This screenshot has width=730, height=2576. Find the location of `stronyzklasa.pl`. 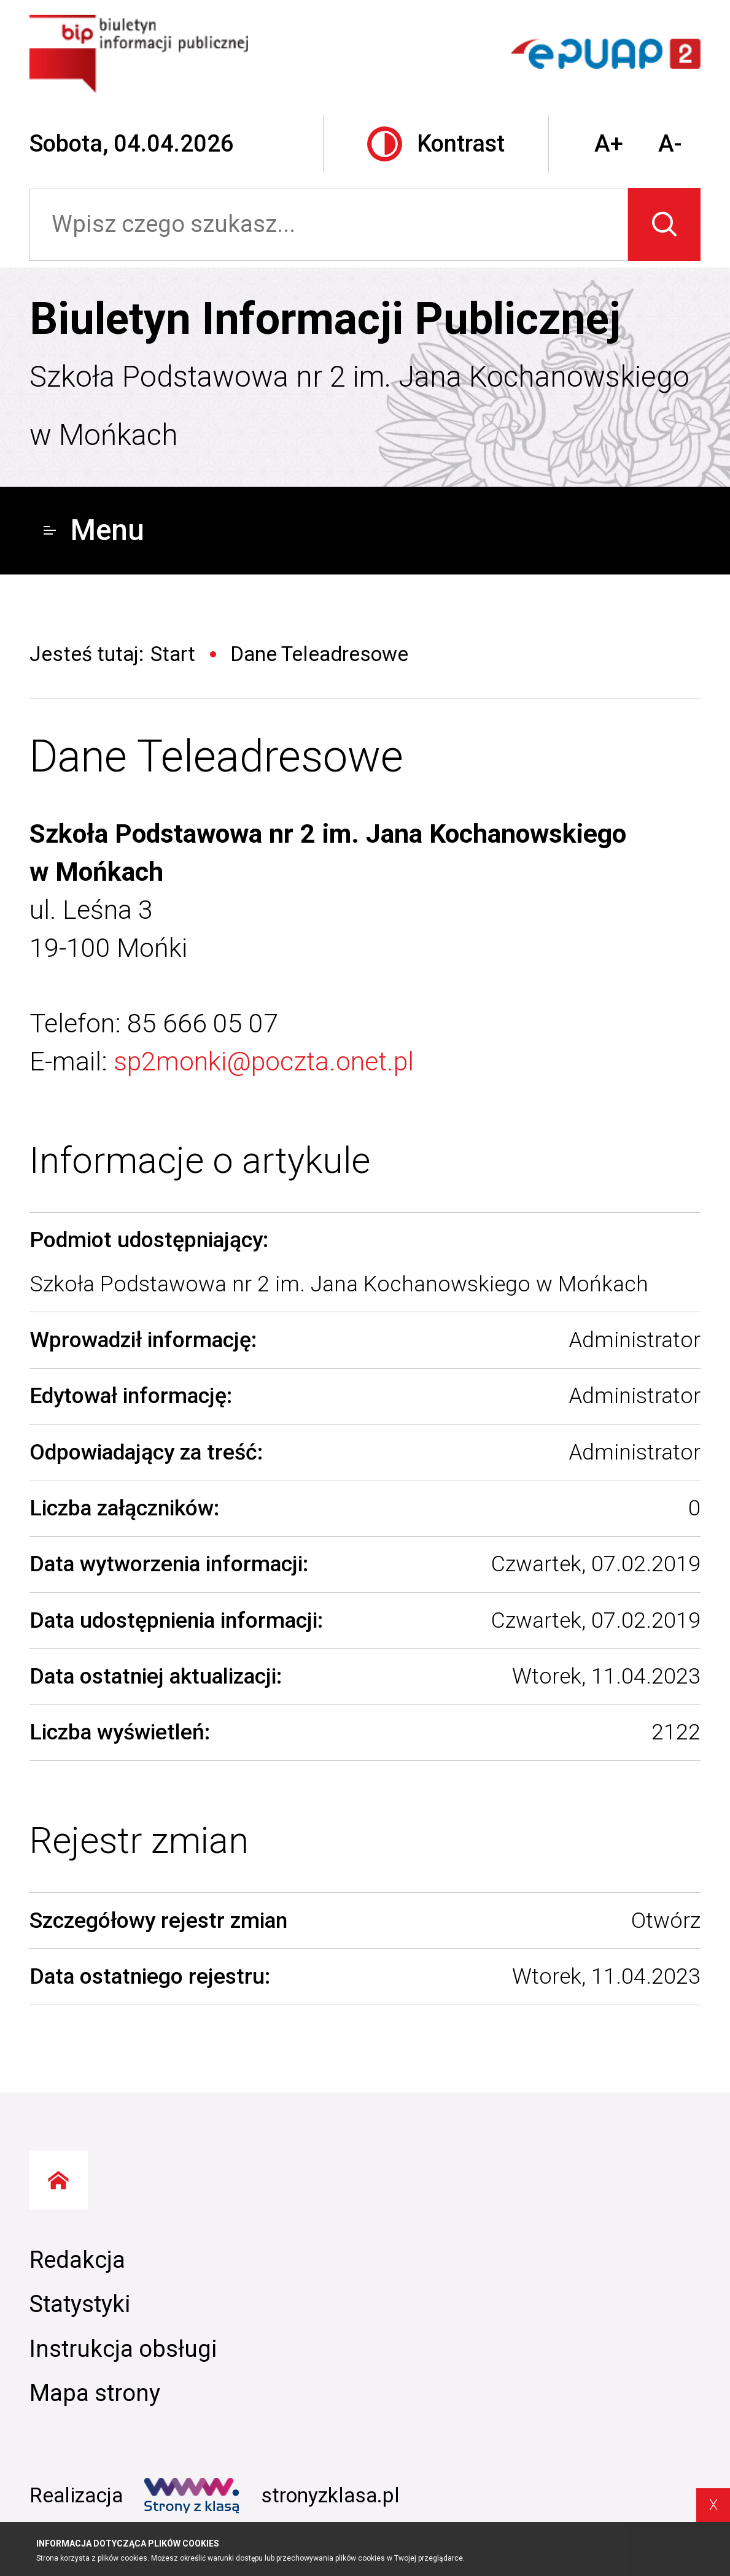

stronyzklasa.pl is located at coordinates (272, 2495).